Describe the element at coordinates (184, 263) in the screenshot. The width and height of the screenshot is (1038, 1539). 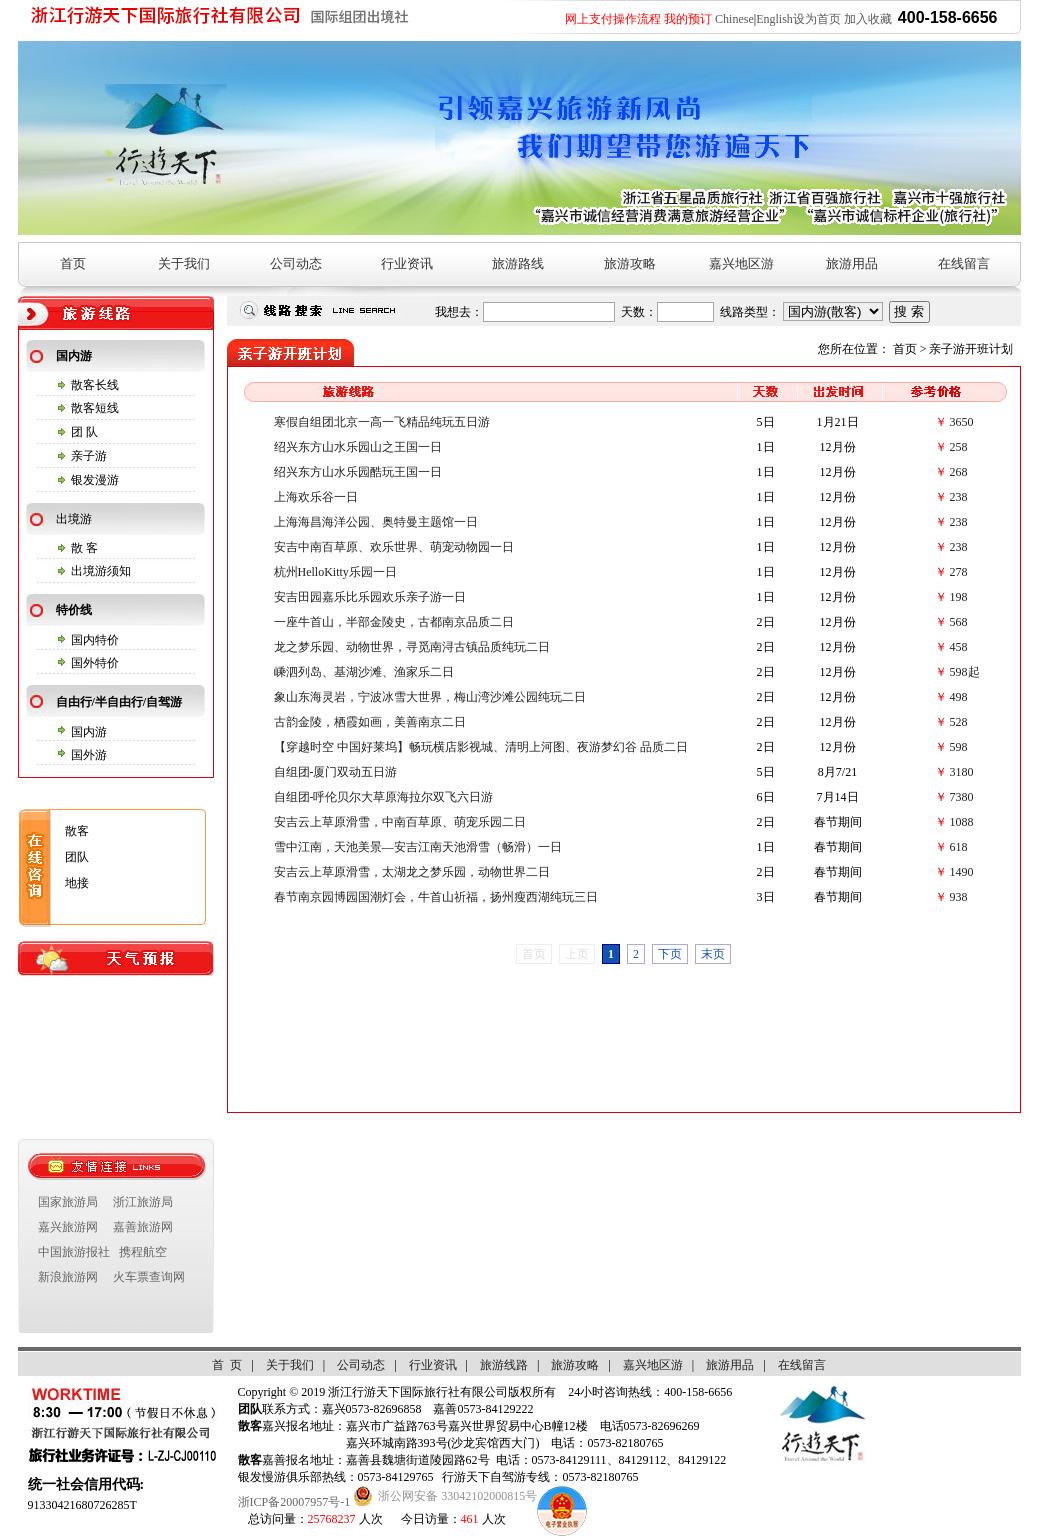
I see `关于我们` at that location.